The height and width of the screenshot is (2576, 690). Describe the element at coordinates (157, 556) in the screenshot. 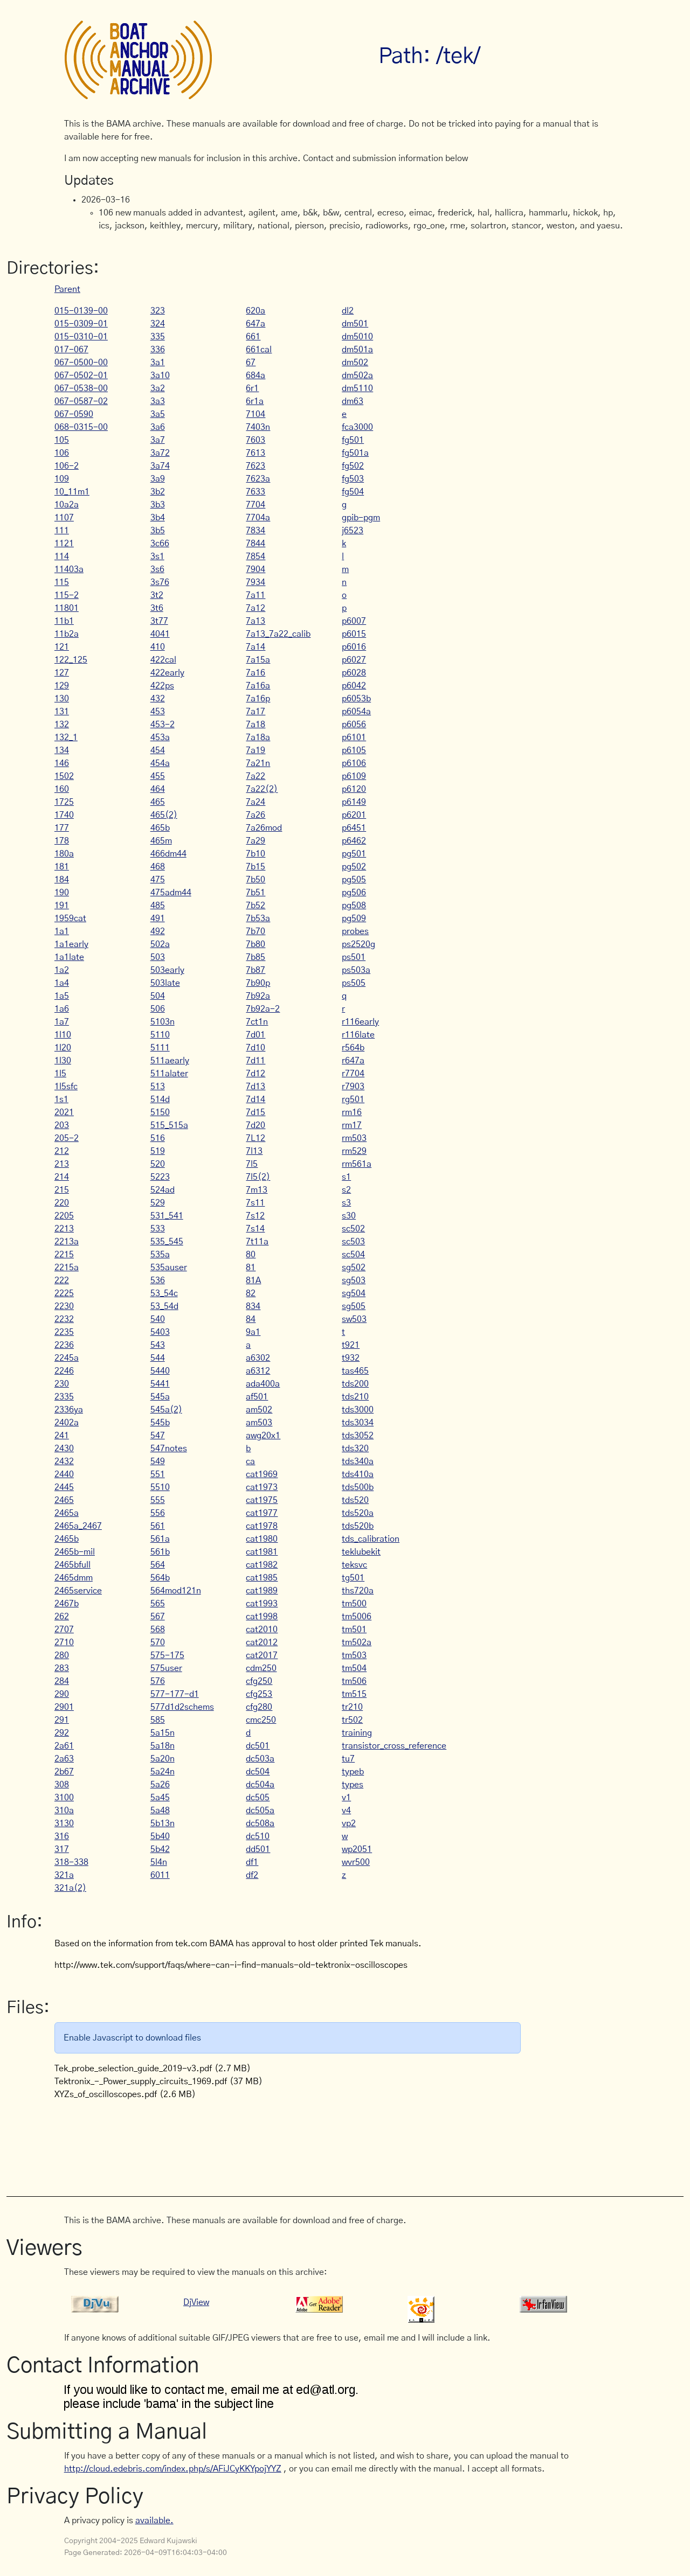

I see `3s1` at that location.